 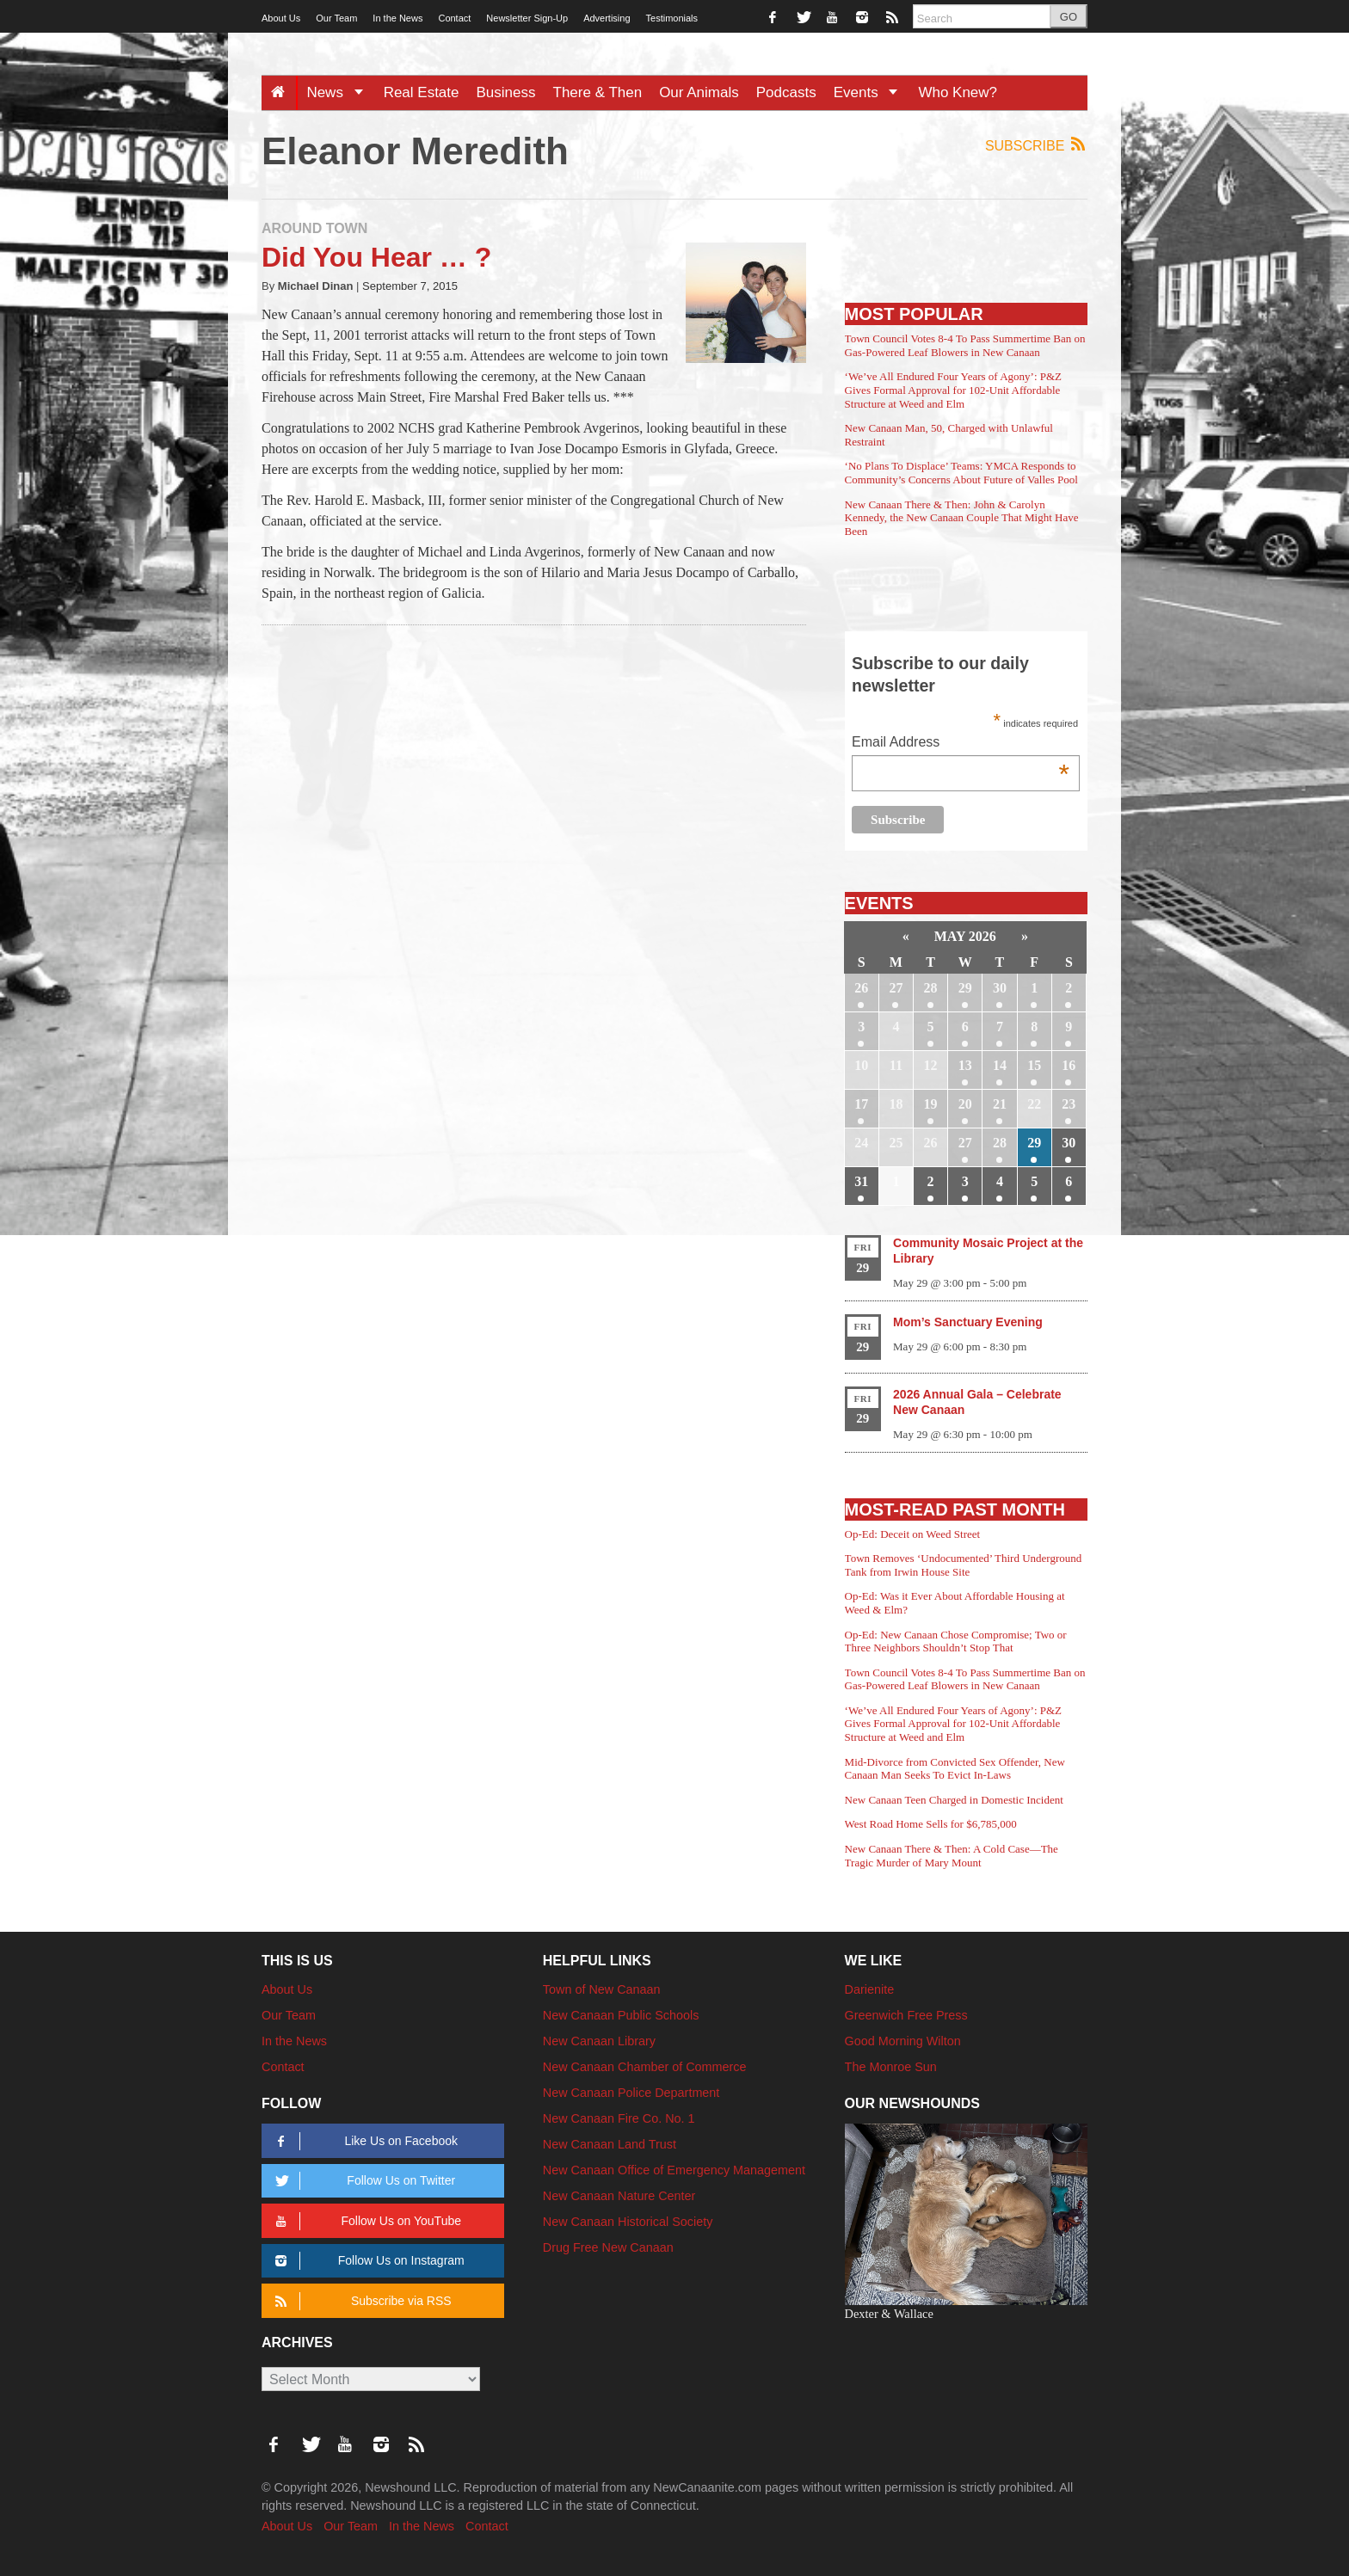 What do you see at coordinates (527, 18) in the screenshot?
I see `Newsletter Sign-Up` at bounding box center [527, 18].